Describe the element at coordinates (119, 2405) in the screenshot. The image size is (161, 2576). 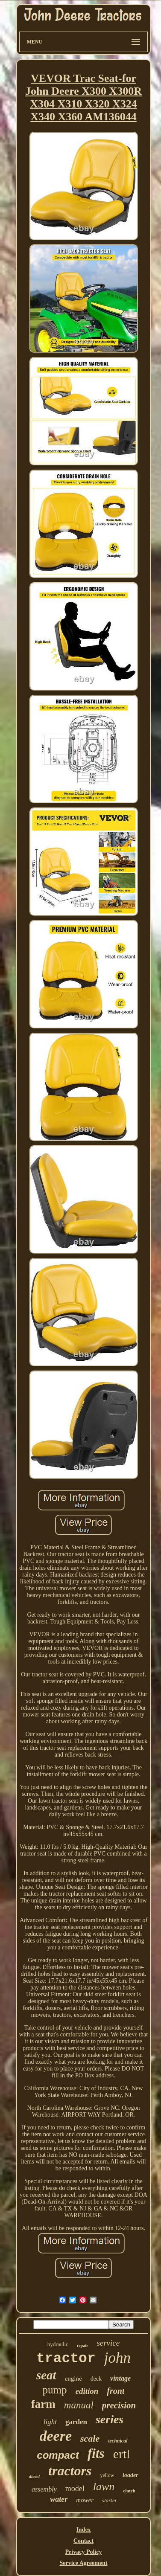
I see `precision` at that location.